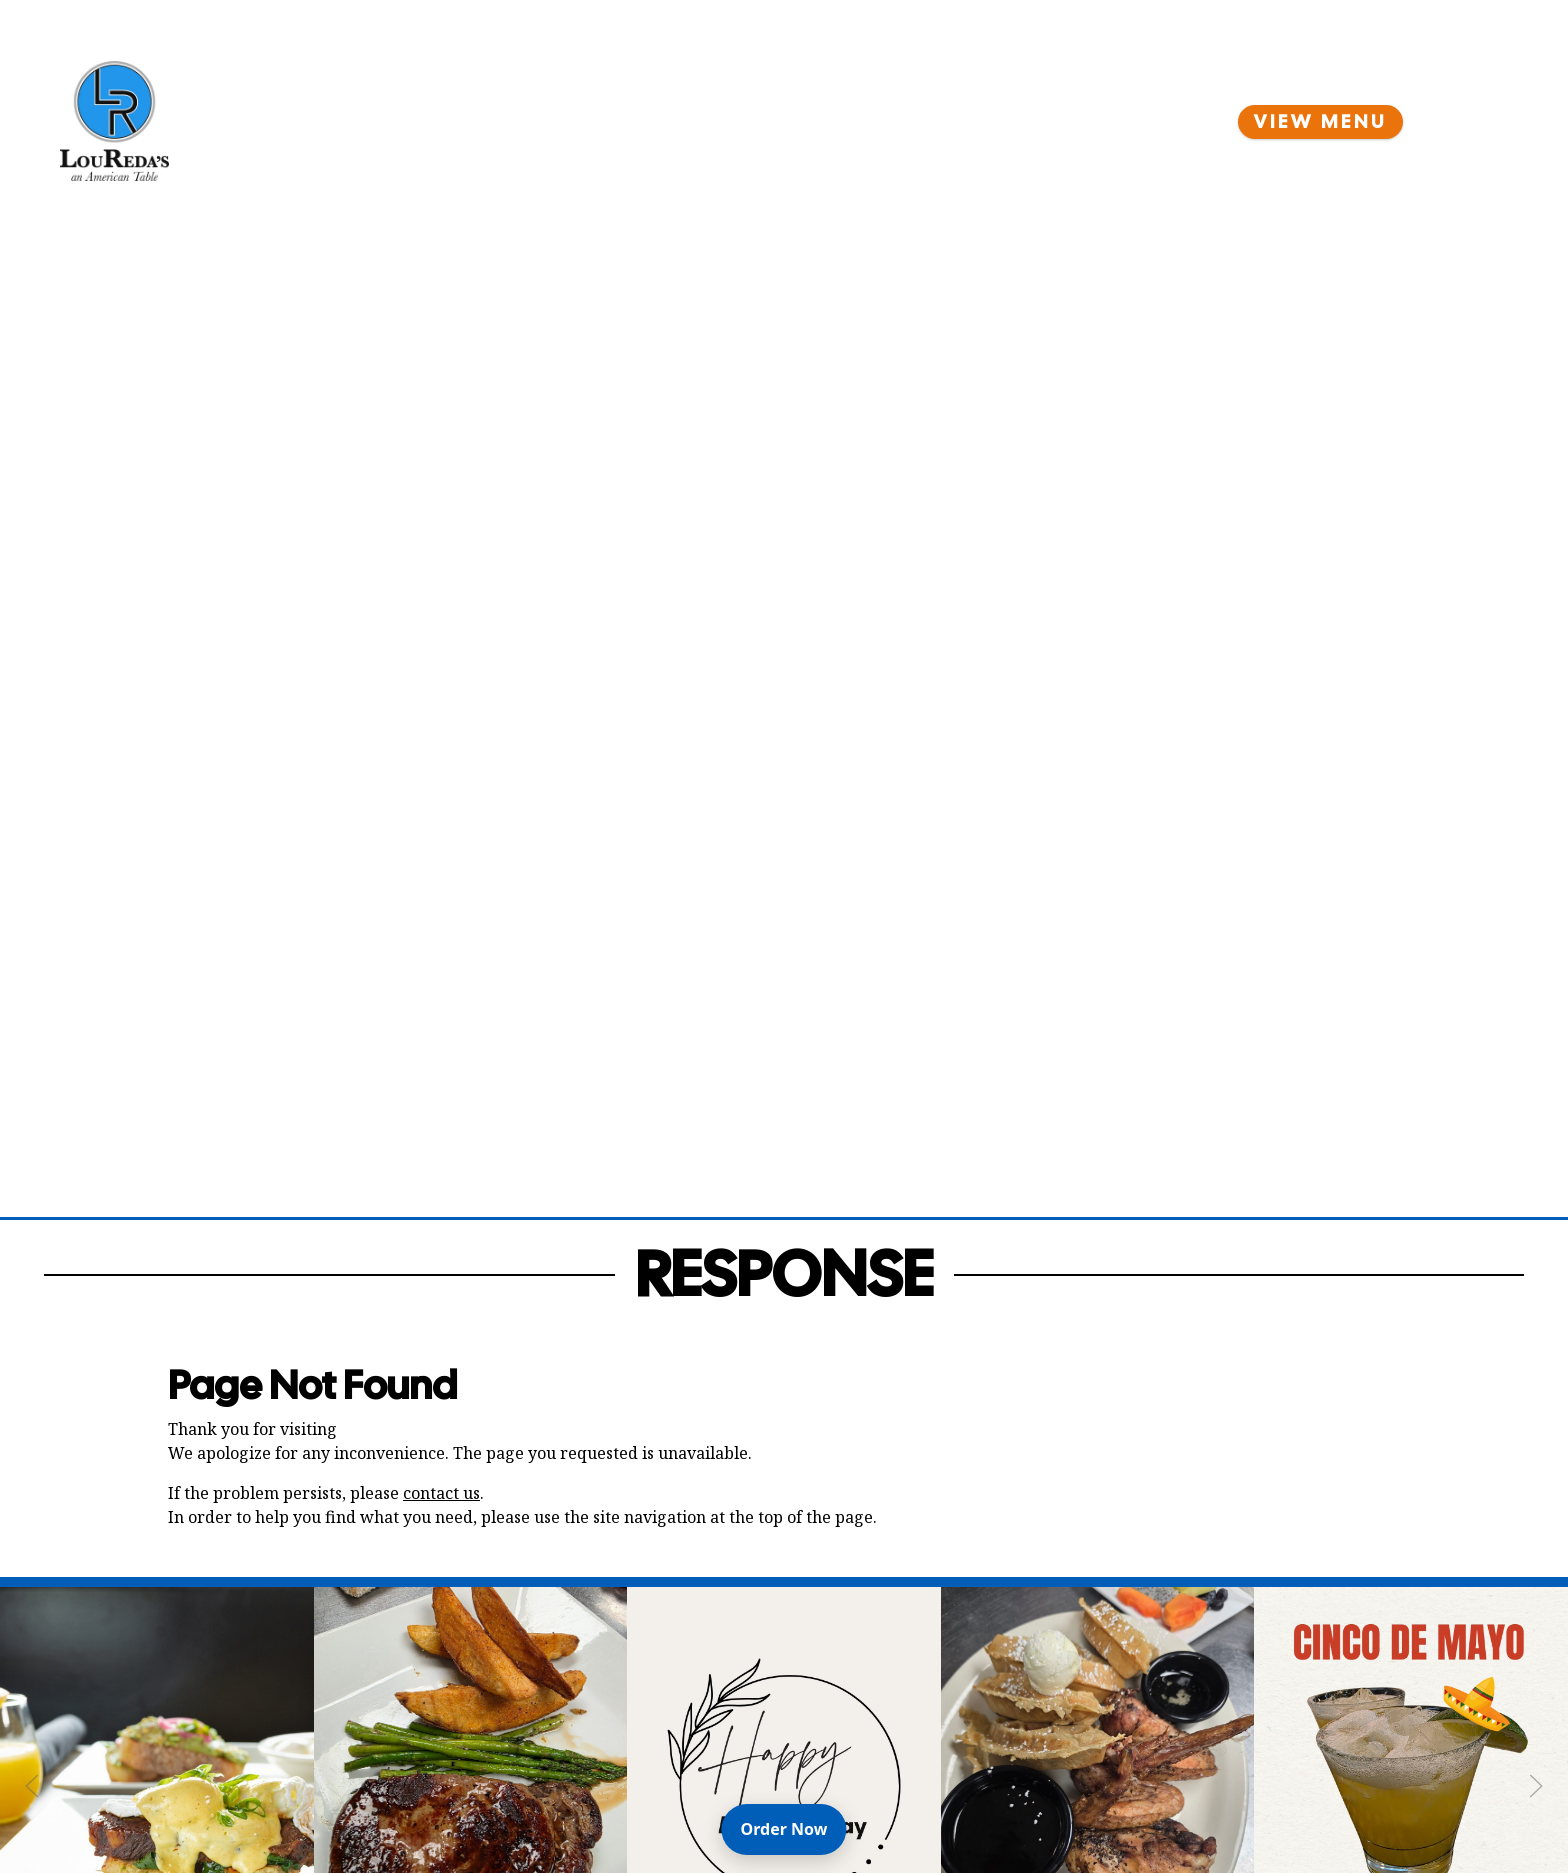 The height and width of the screenshot is (1873, 1568). I want to click on [Next Slide], so click(1536, 1786).